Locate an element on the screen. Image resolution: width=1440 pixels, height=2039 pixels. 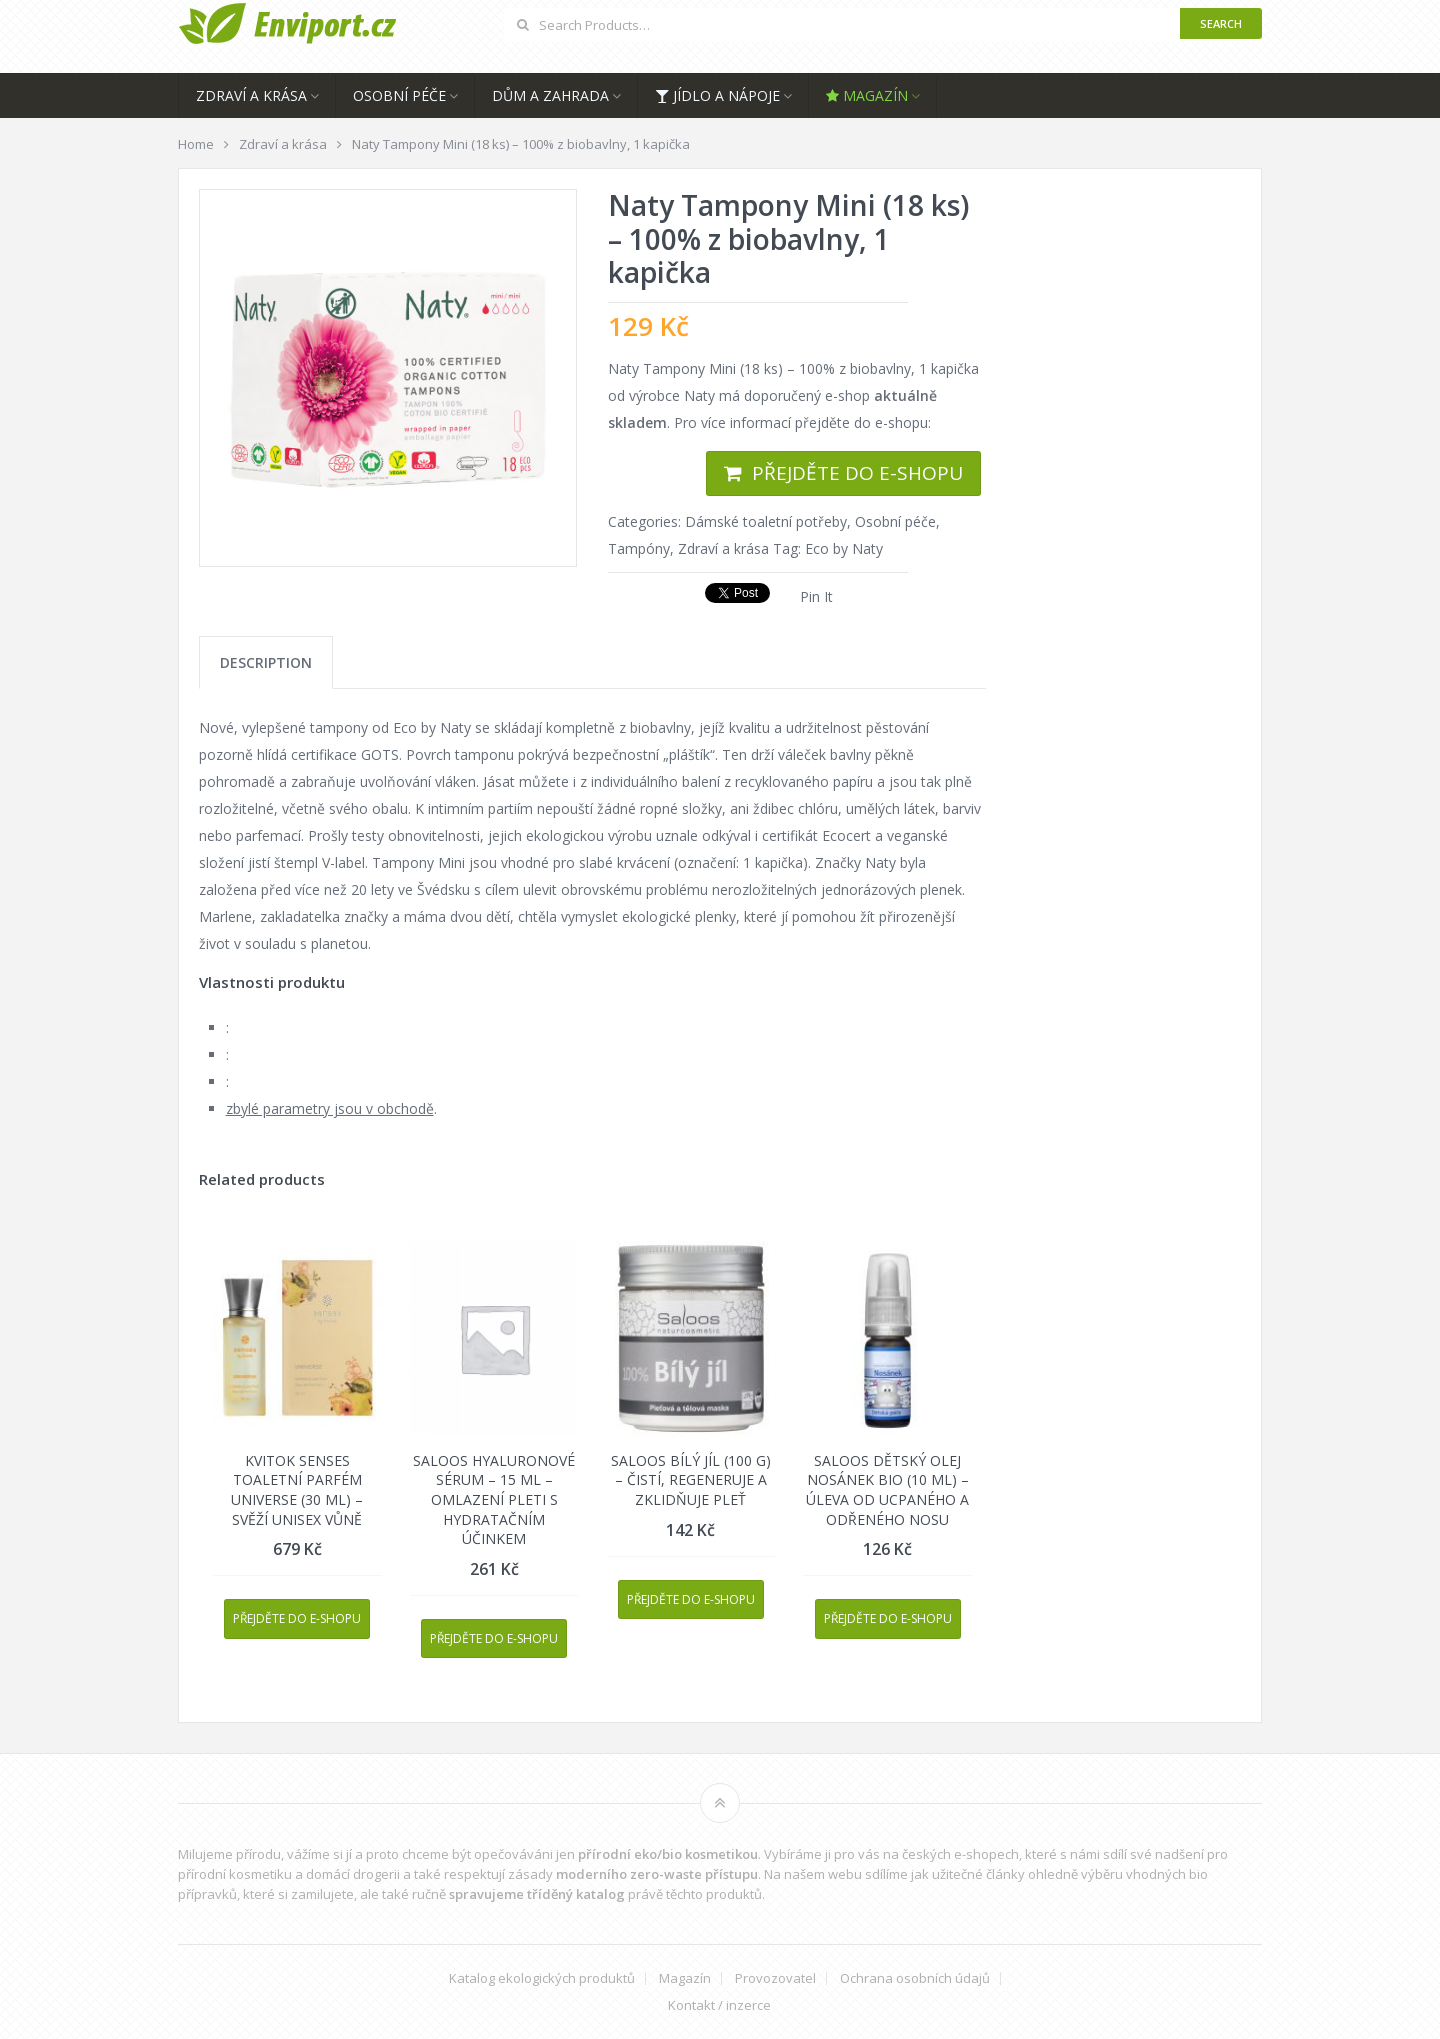
Katalog ekologických produktů is located at coordinates (542, 1978).